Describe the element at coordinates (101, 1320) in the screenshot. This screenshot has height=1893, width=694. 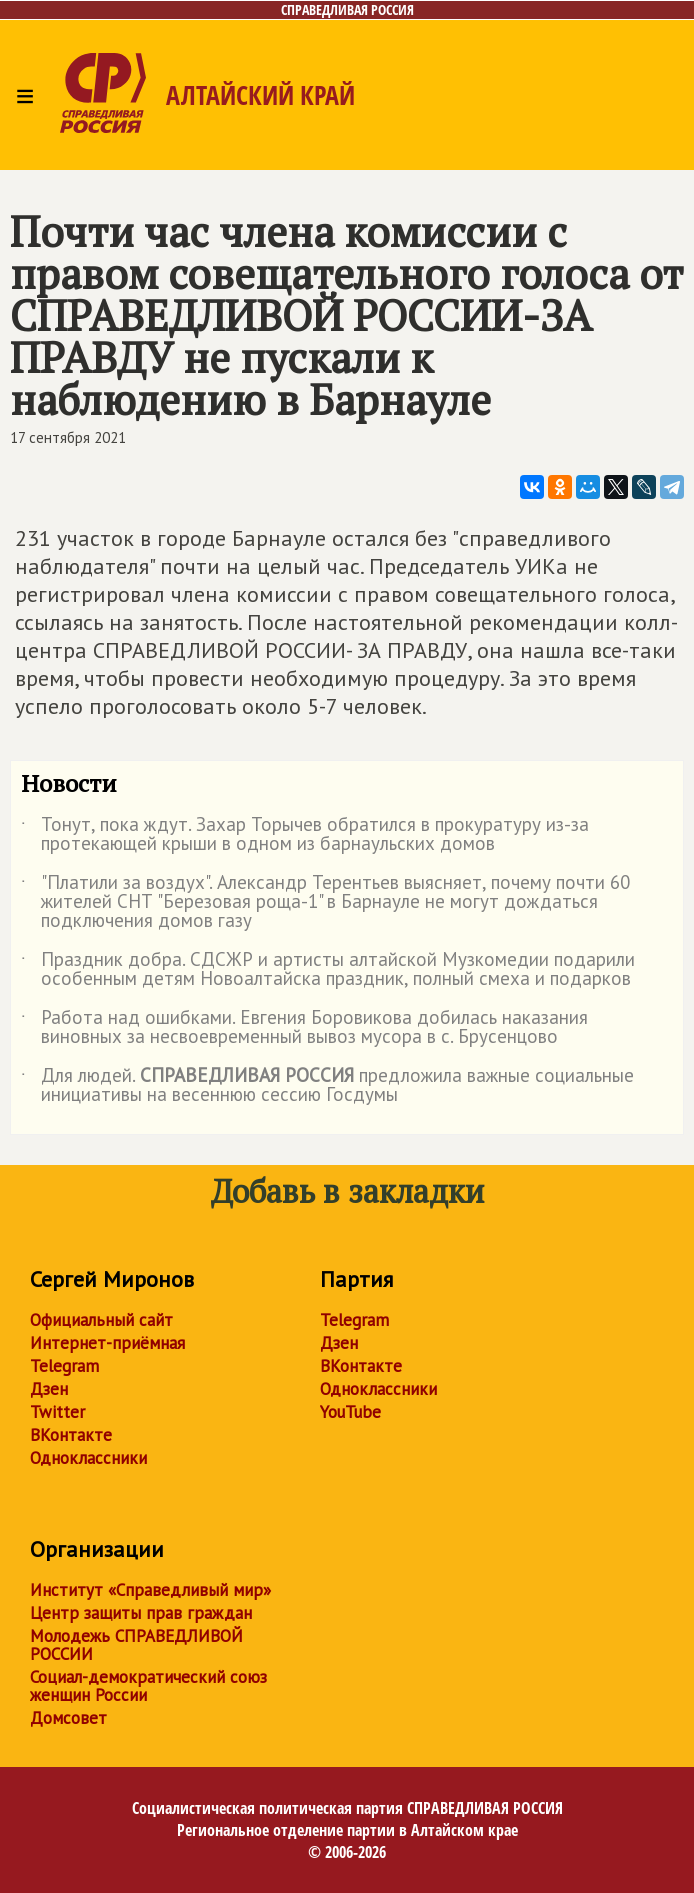
I see `Официальный сайт` at that location.